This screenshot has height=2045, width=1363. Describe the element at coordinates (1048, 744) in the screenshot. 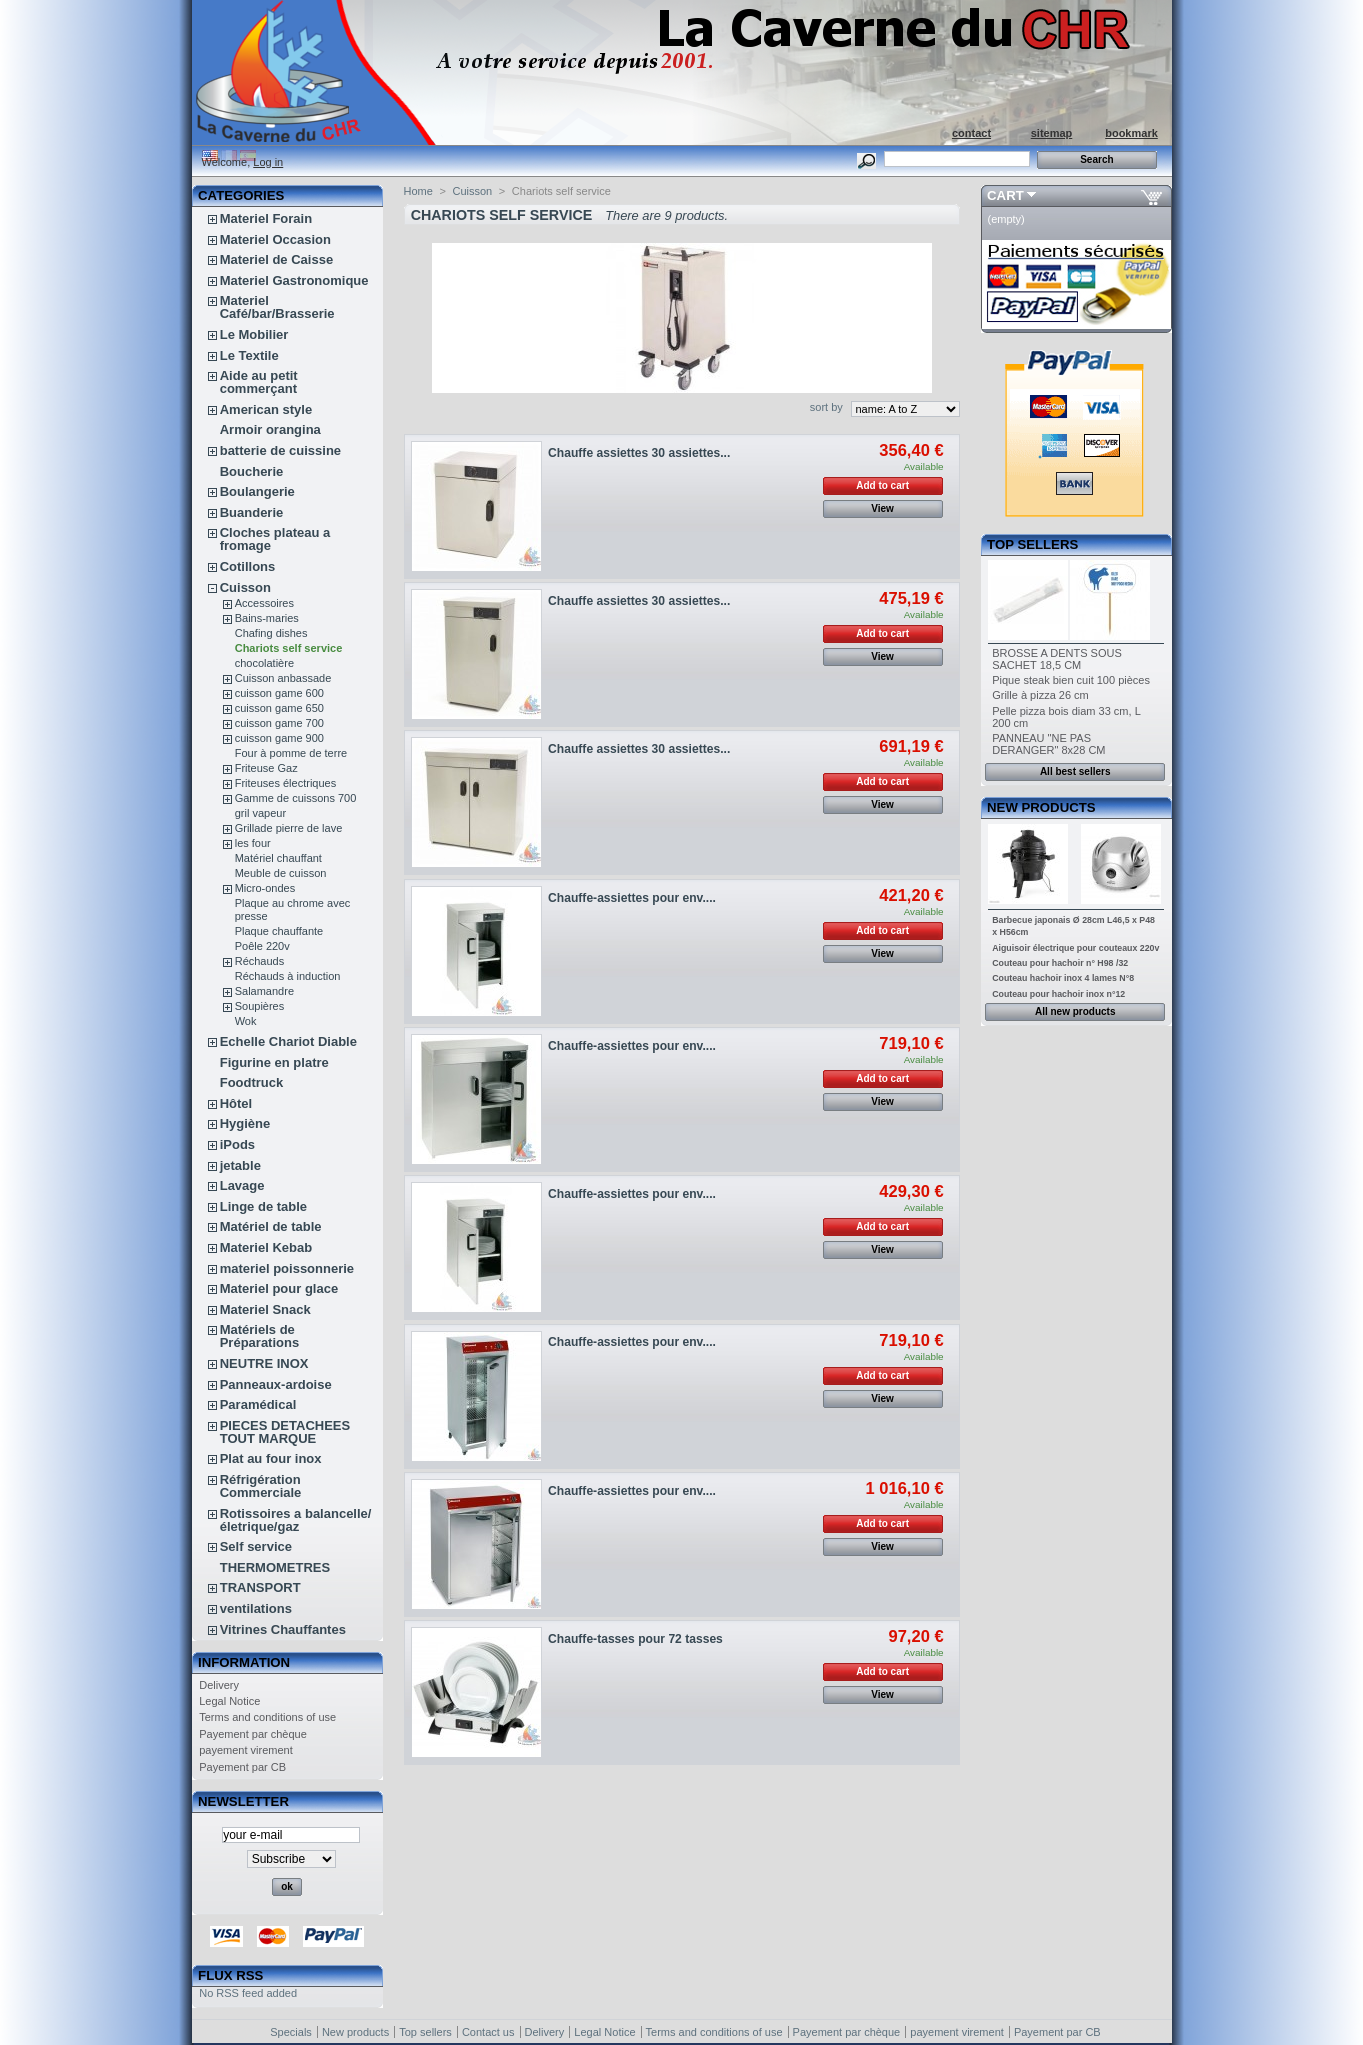

I see `PANNEAU "NE PAS DERANGER" 8x28 CM` at that location.